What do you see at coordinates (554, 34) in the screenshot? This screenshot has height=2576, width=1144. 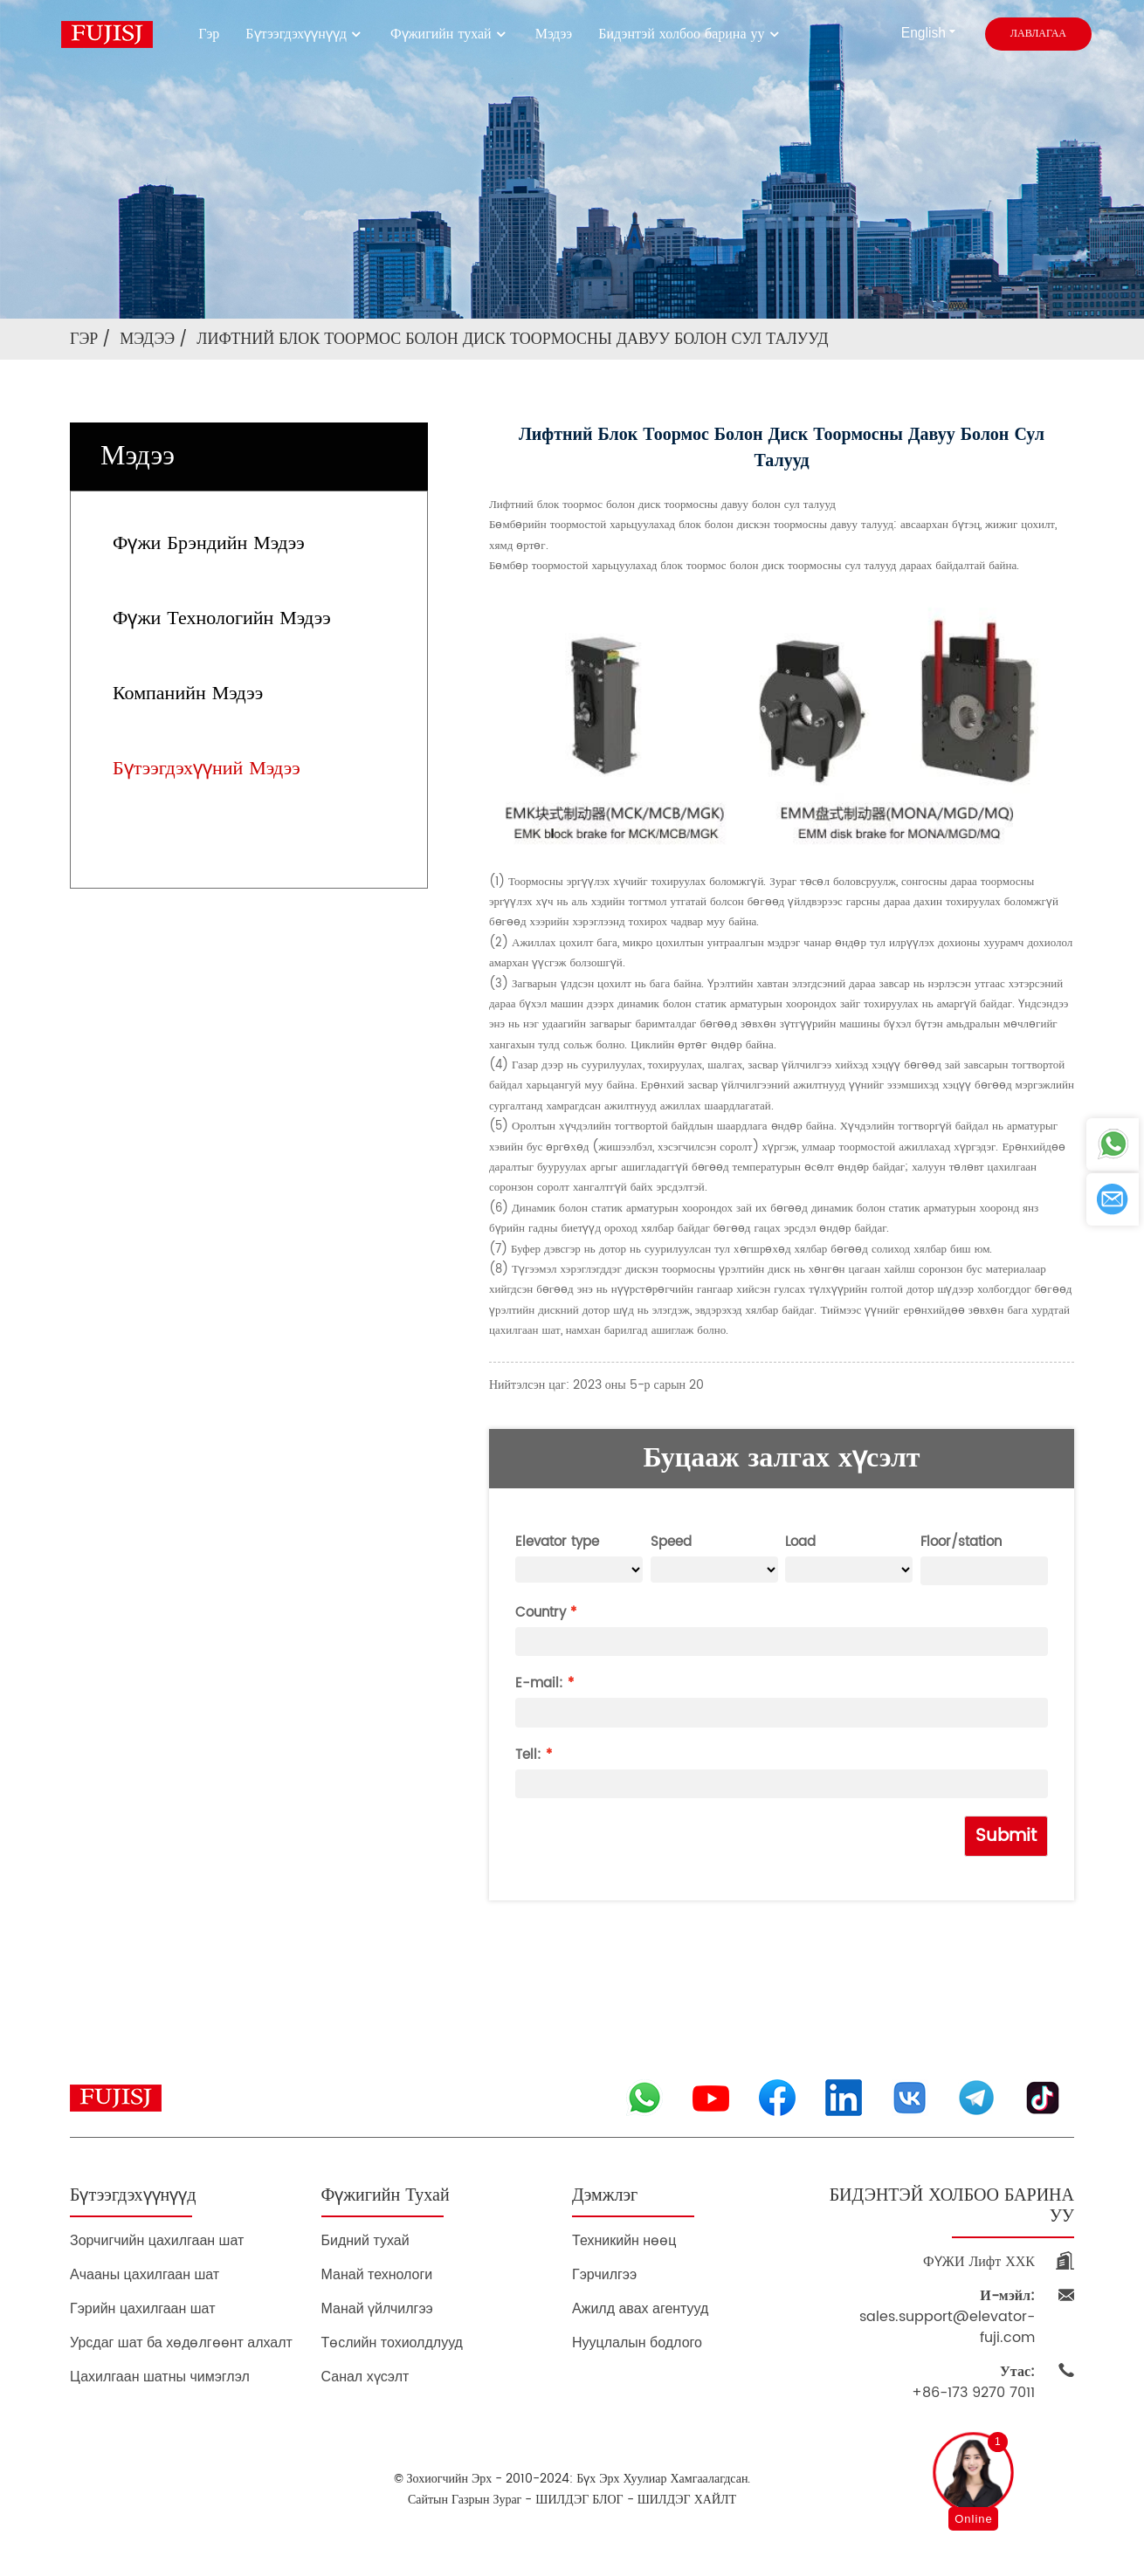 I see `Мэдээ` at bounding box center [554, 34].